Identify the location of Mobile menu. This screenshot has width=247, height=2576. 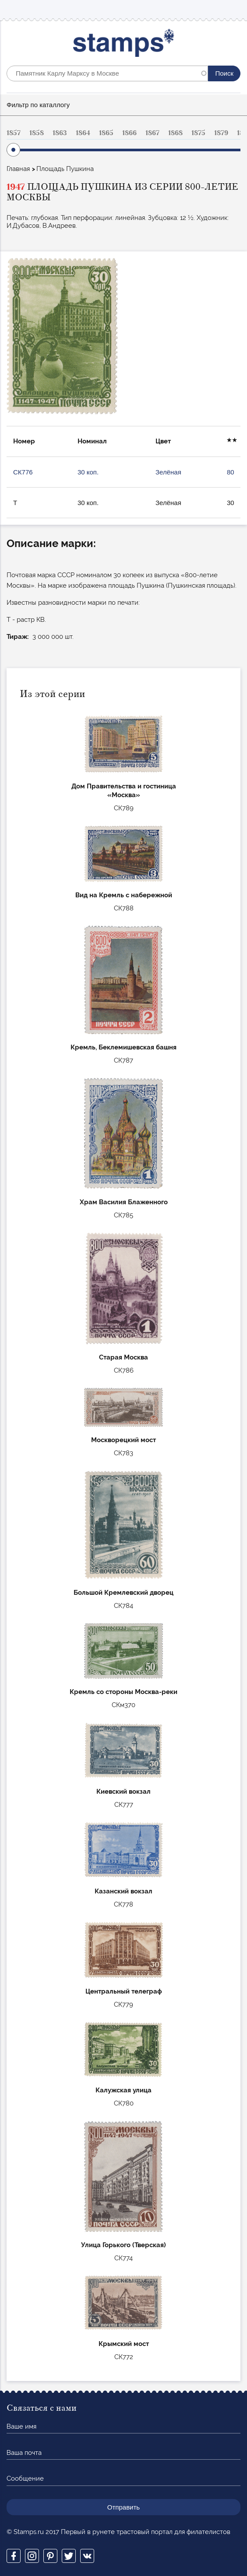
(233, 9).